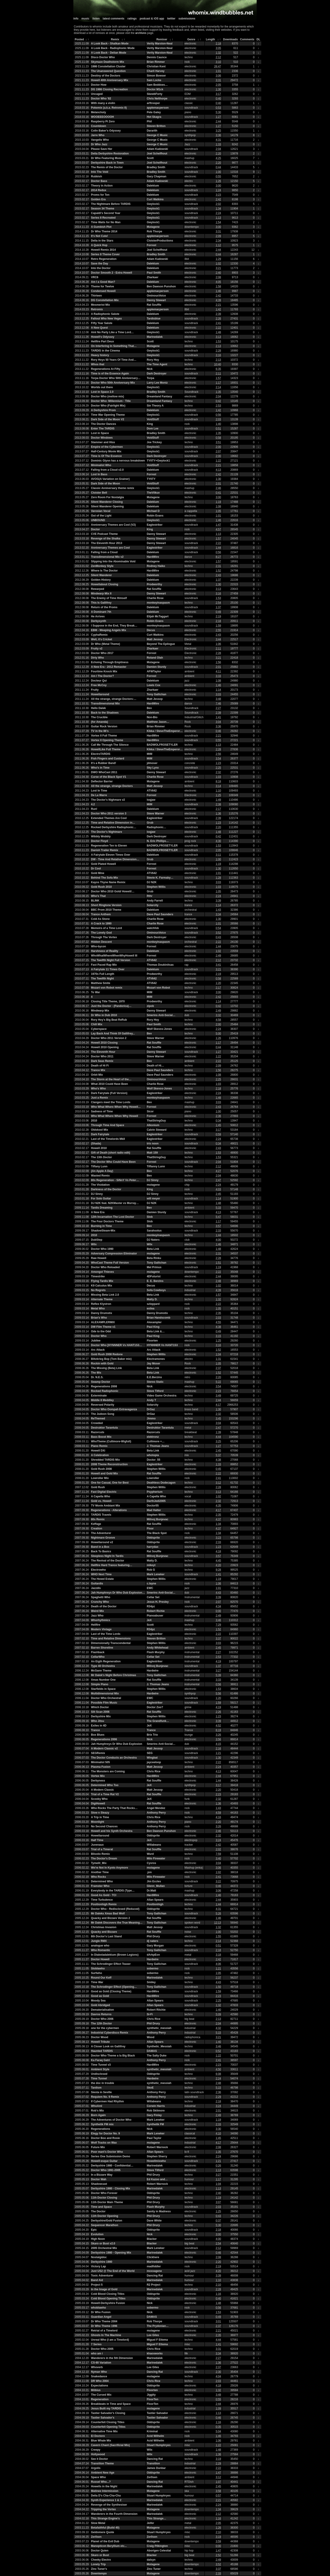 This screenshot has height=2576, width=330. What do you see at coordinates (155, 89) in the screenshot?
I see `Doctor M1ck` at bounding box center [155, 89].